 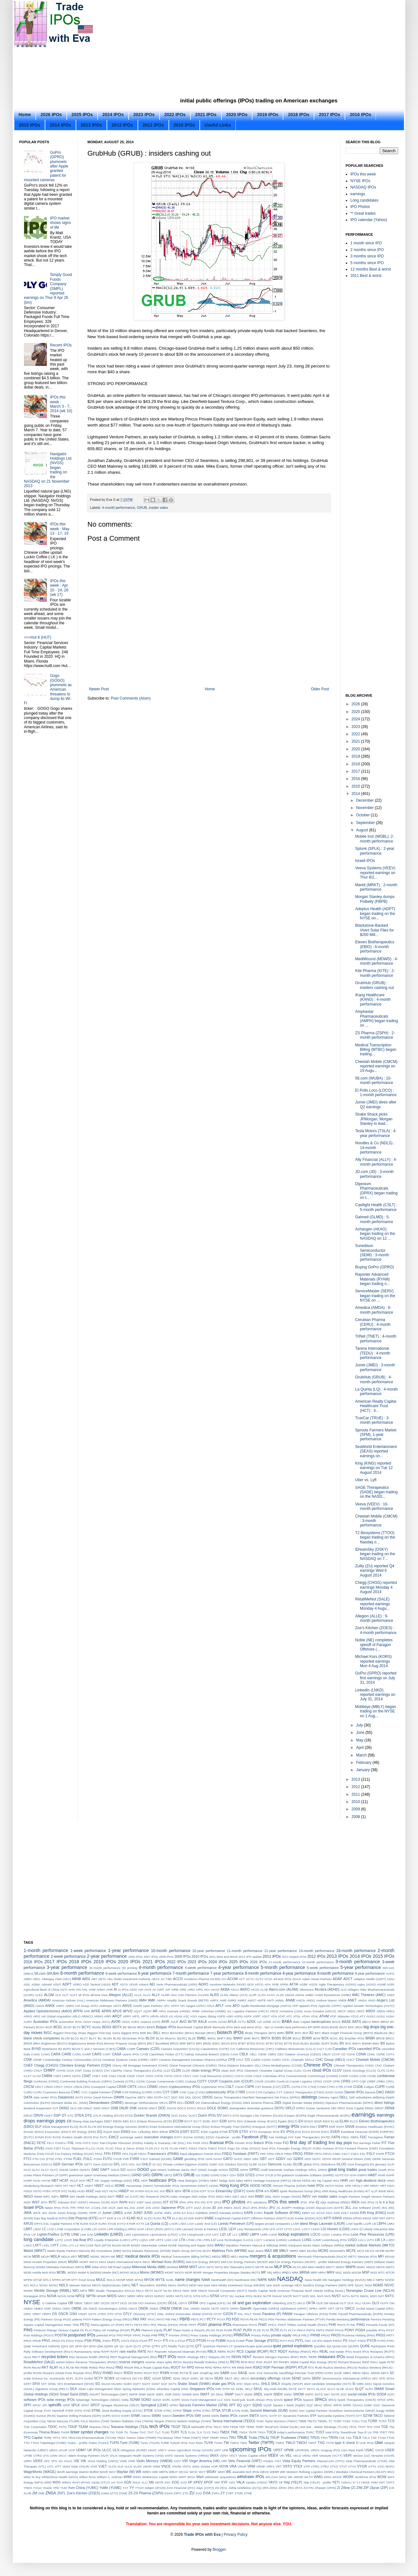 What do you see at coordinates (370, 2016) in the screenshot?
I see `AUGO` at bounding box center [370, 2016].